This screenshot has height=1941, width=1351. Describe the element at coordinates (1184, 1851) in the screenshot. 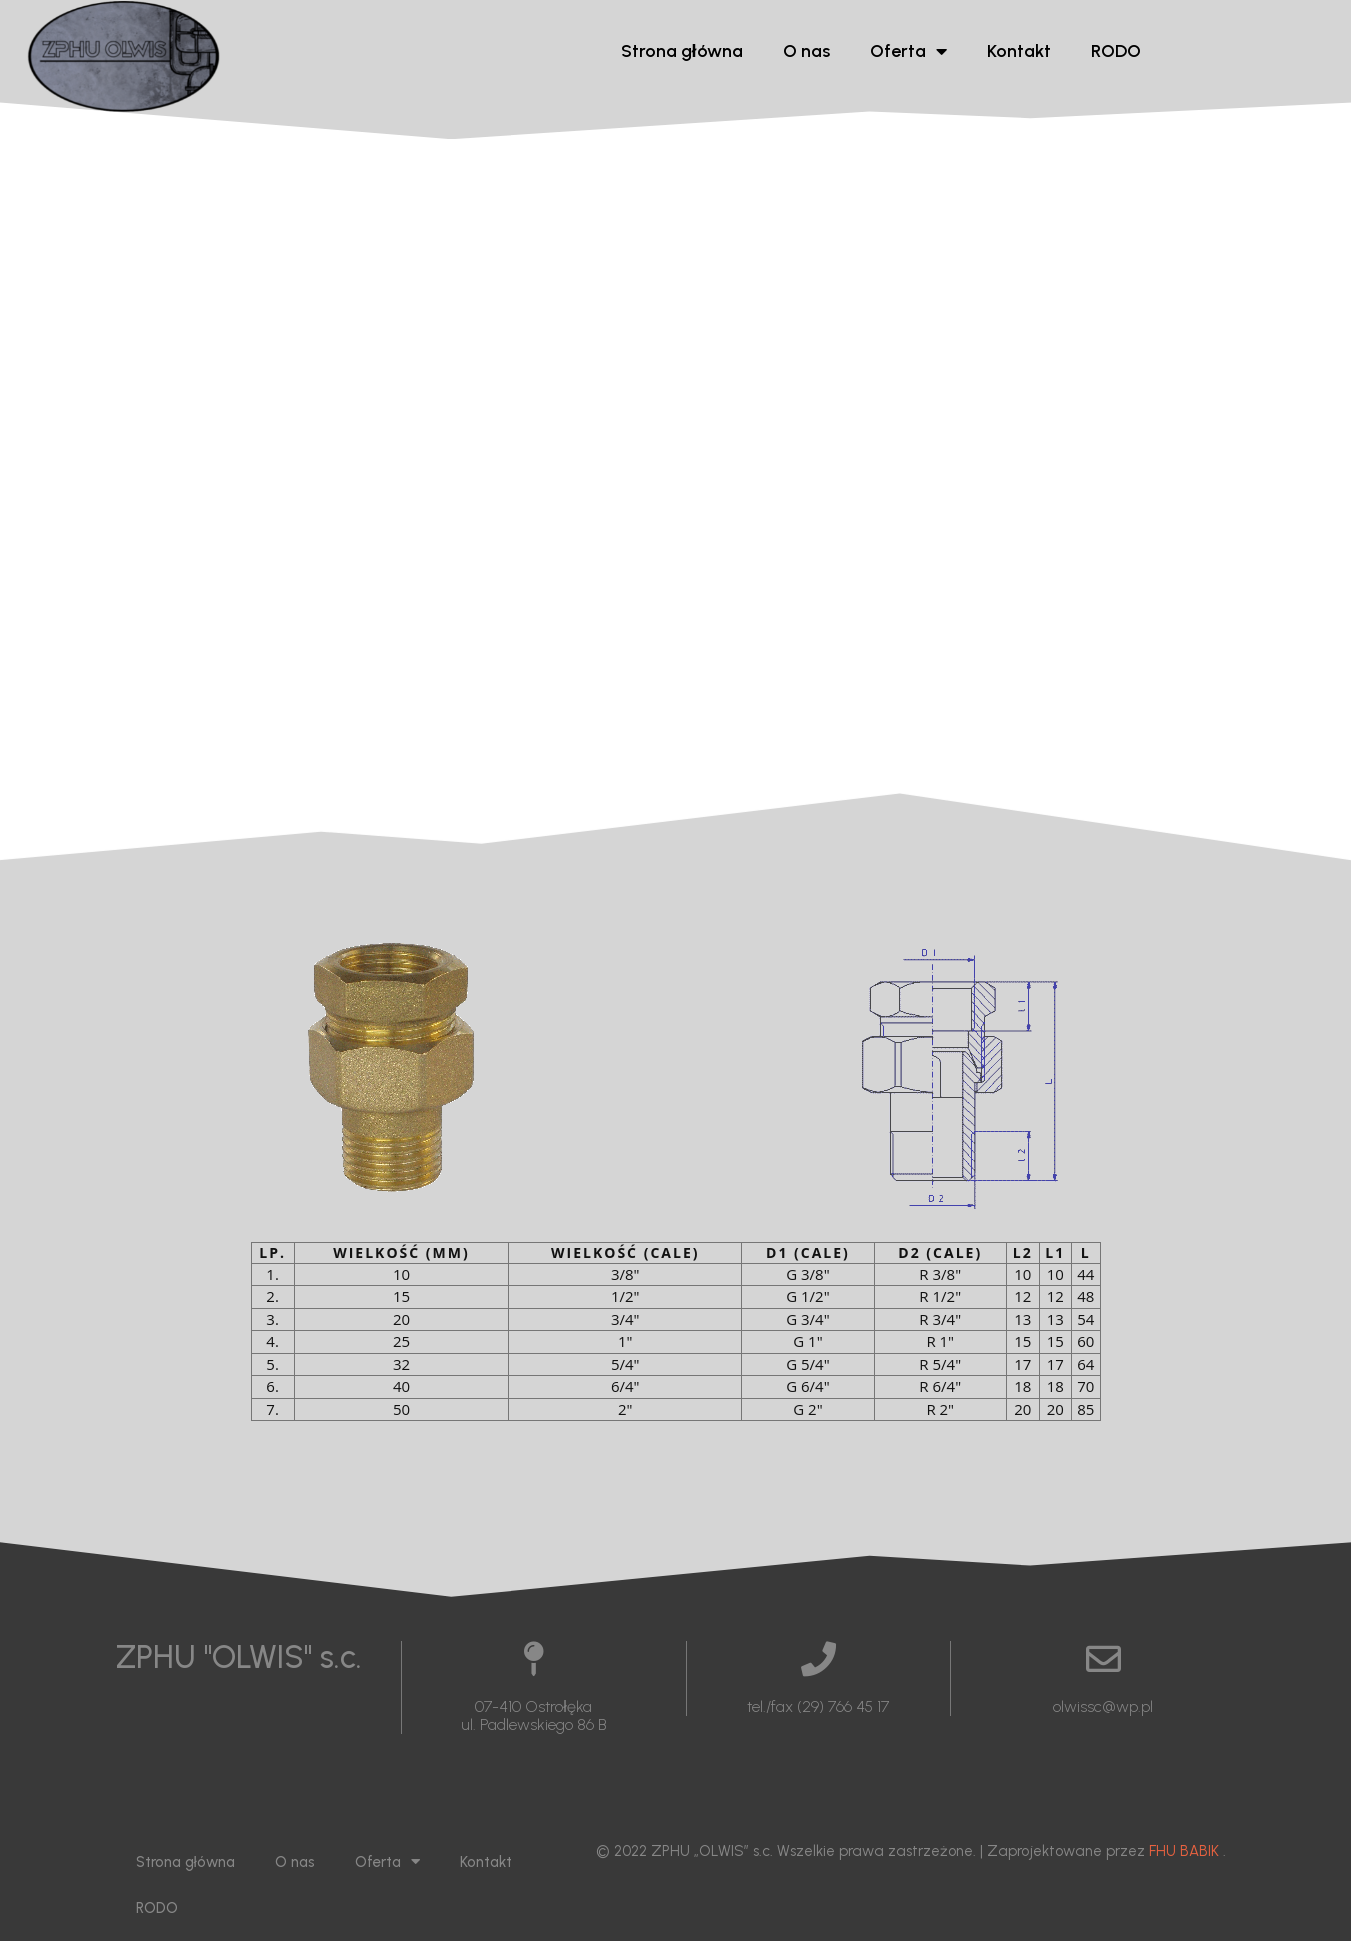

I see `FHU BABIK` at that location.